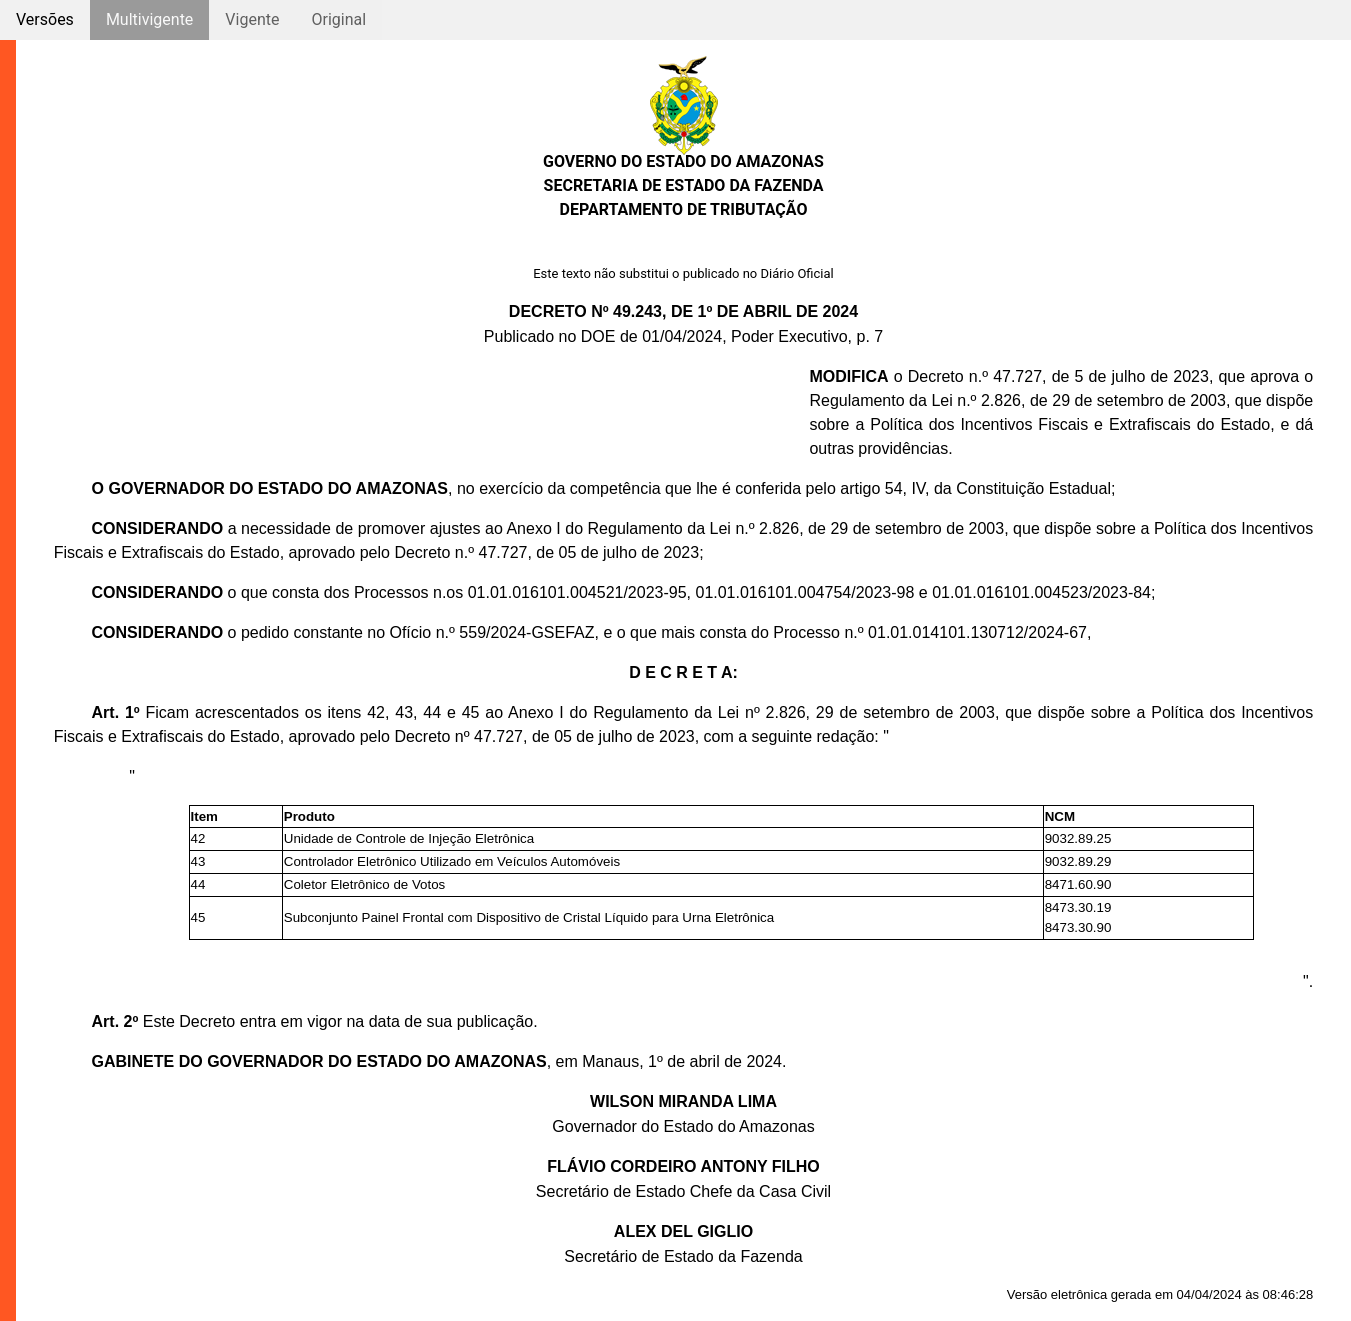 This screenshot has width=1351, height=1321. What do you see at coordinates (252, 19) in the screenshot?
I see `Vigente` at bounding box center [252, 19].